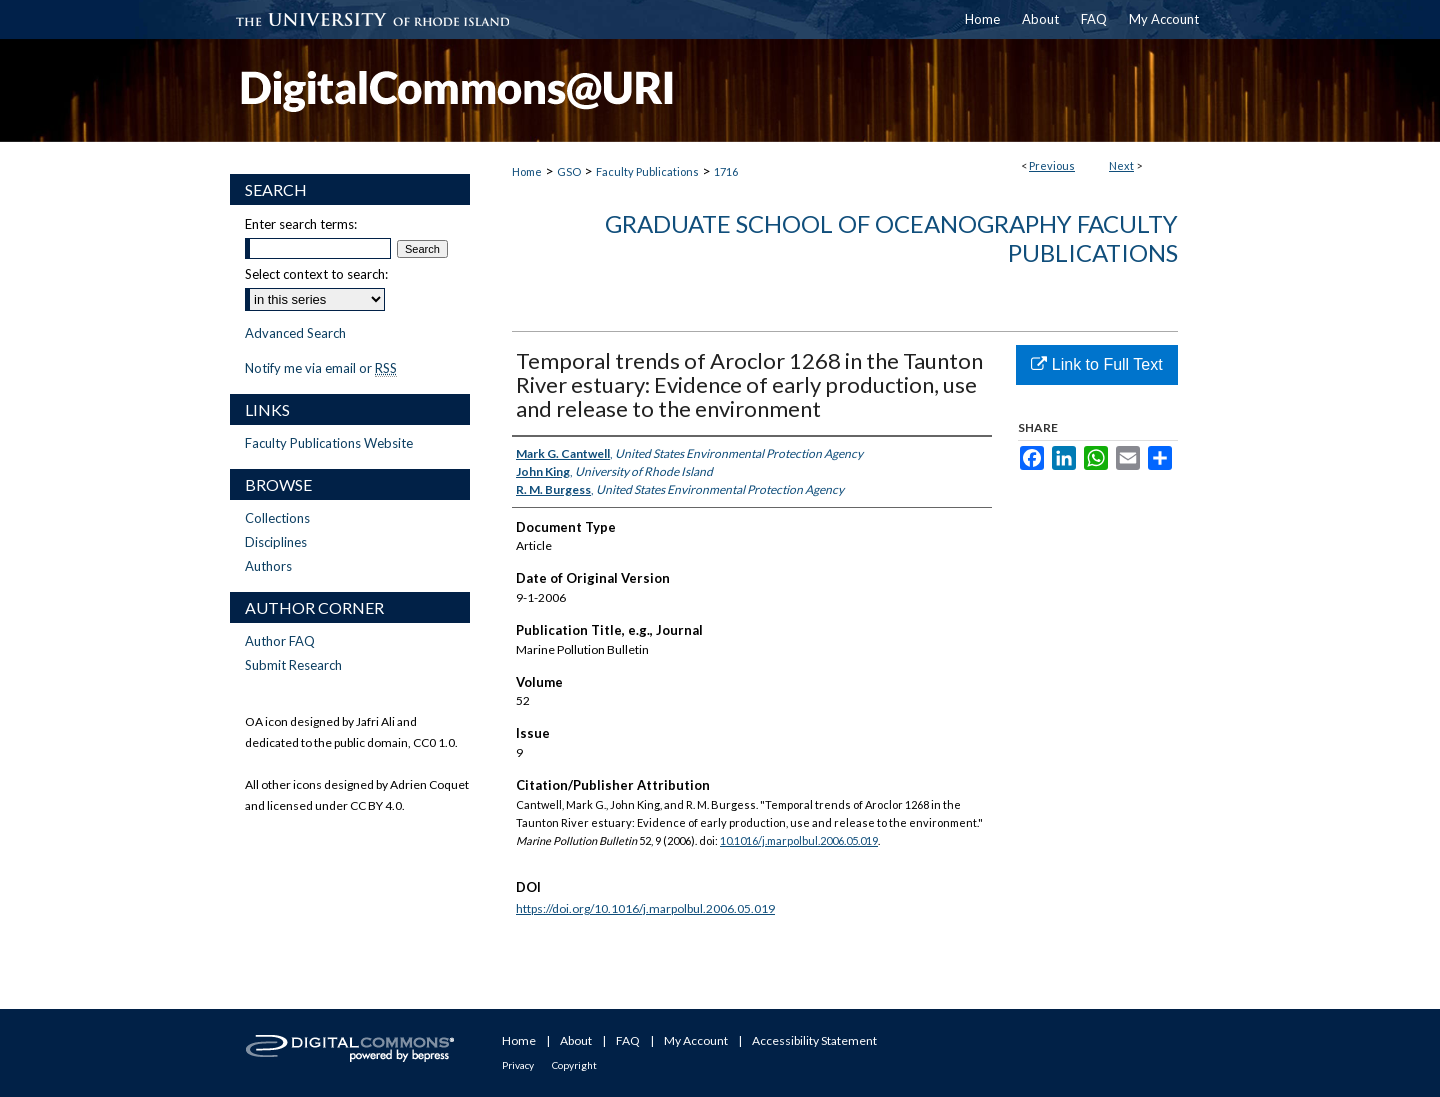  I want to click on Previous, so click(1052, 165).